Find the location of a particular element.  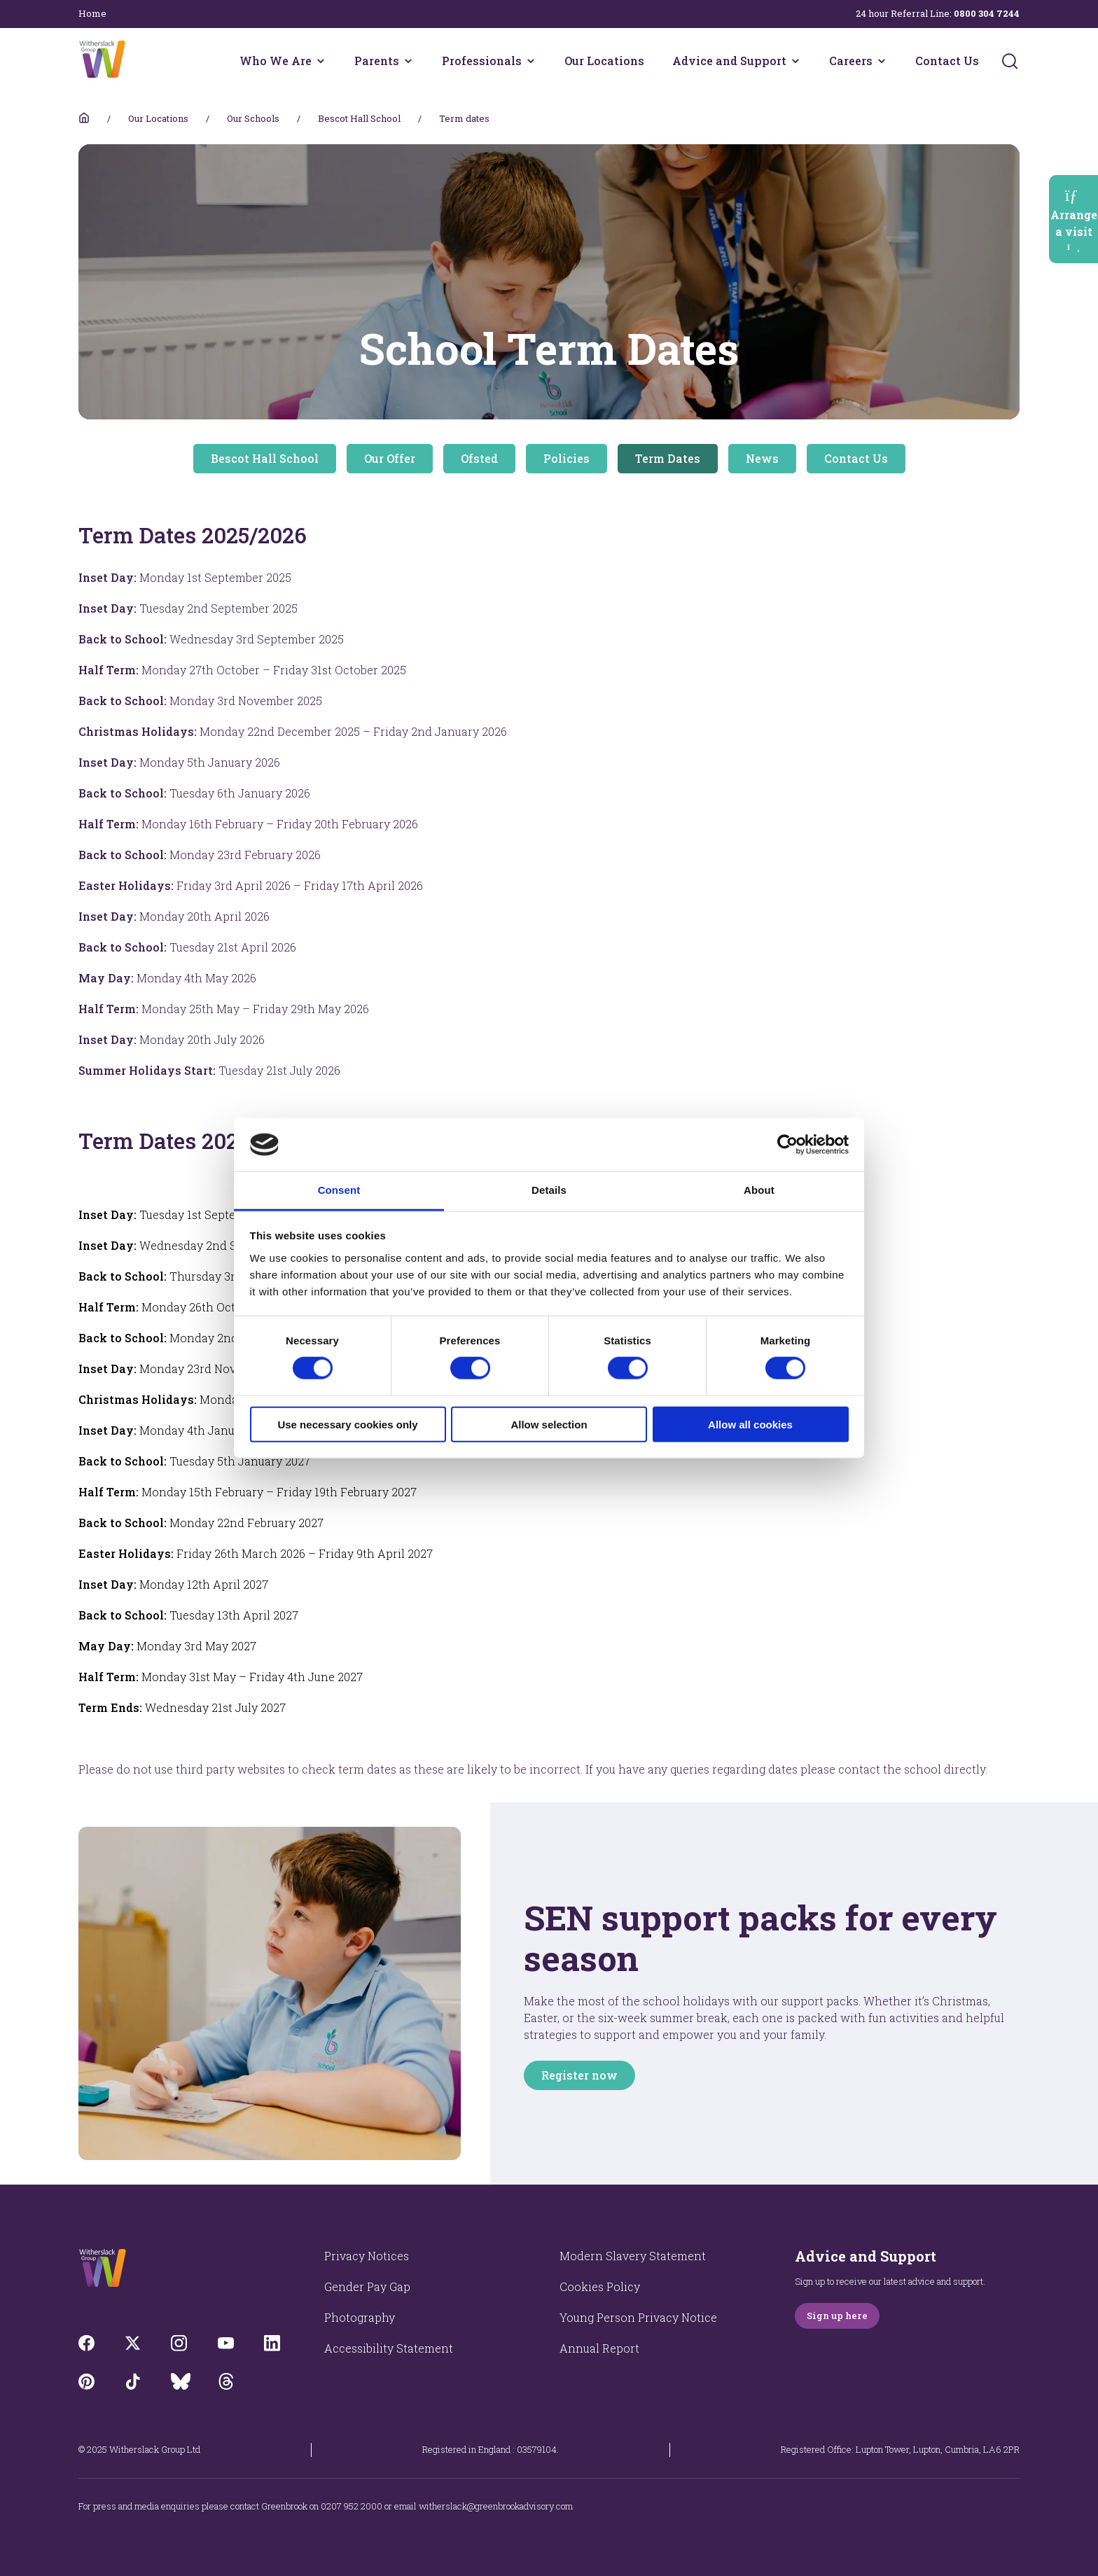

About [tab] is located at coordinates (759, 1190).